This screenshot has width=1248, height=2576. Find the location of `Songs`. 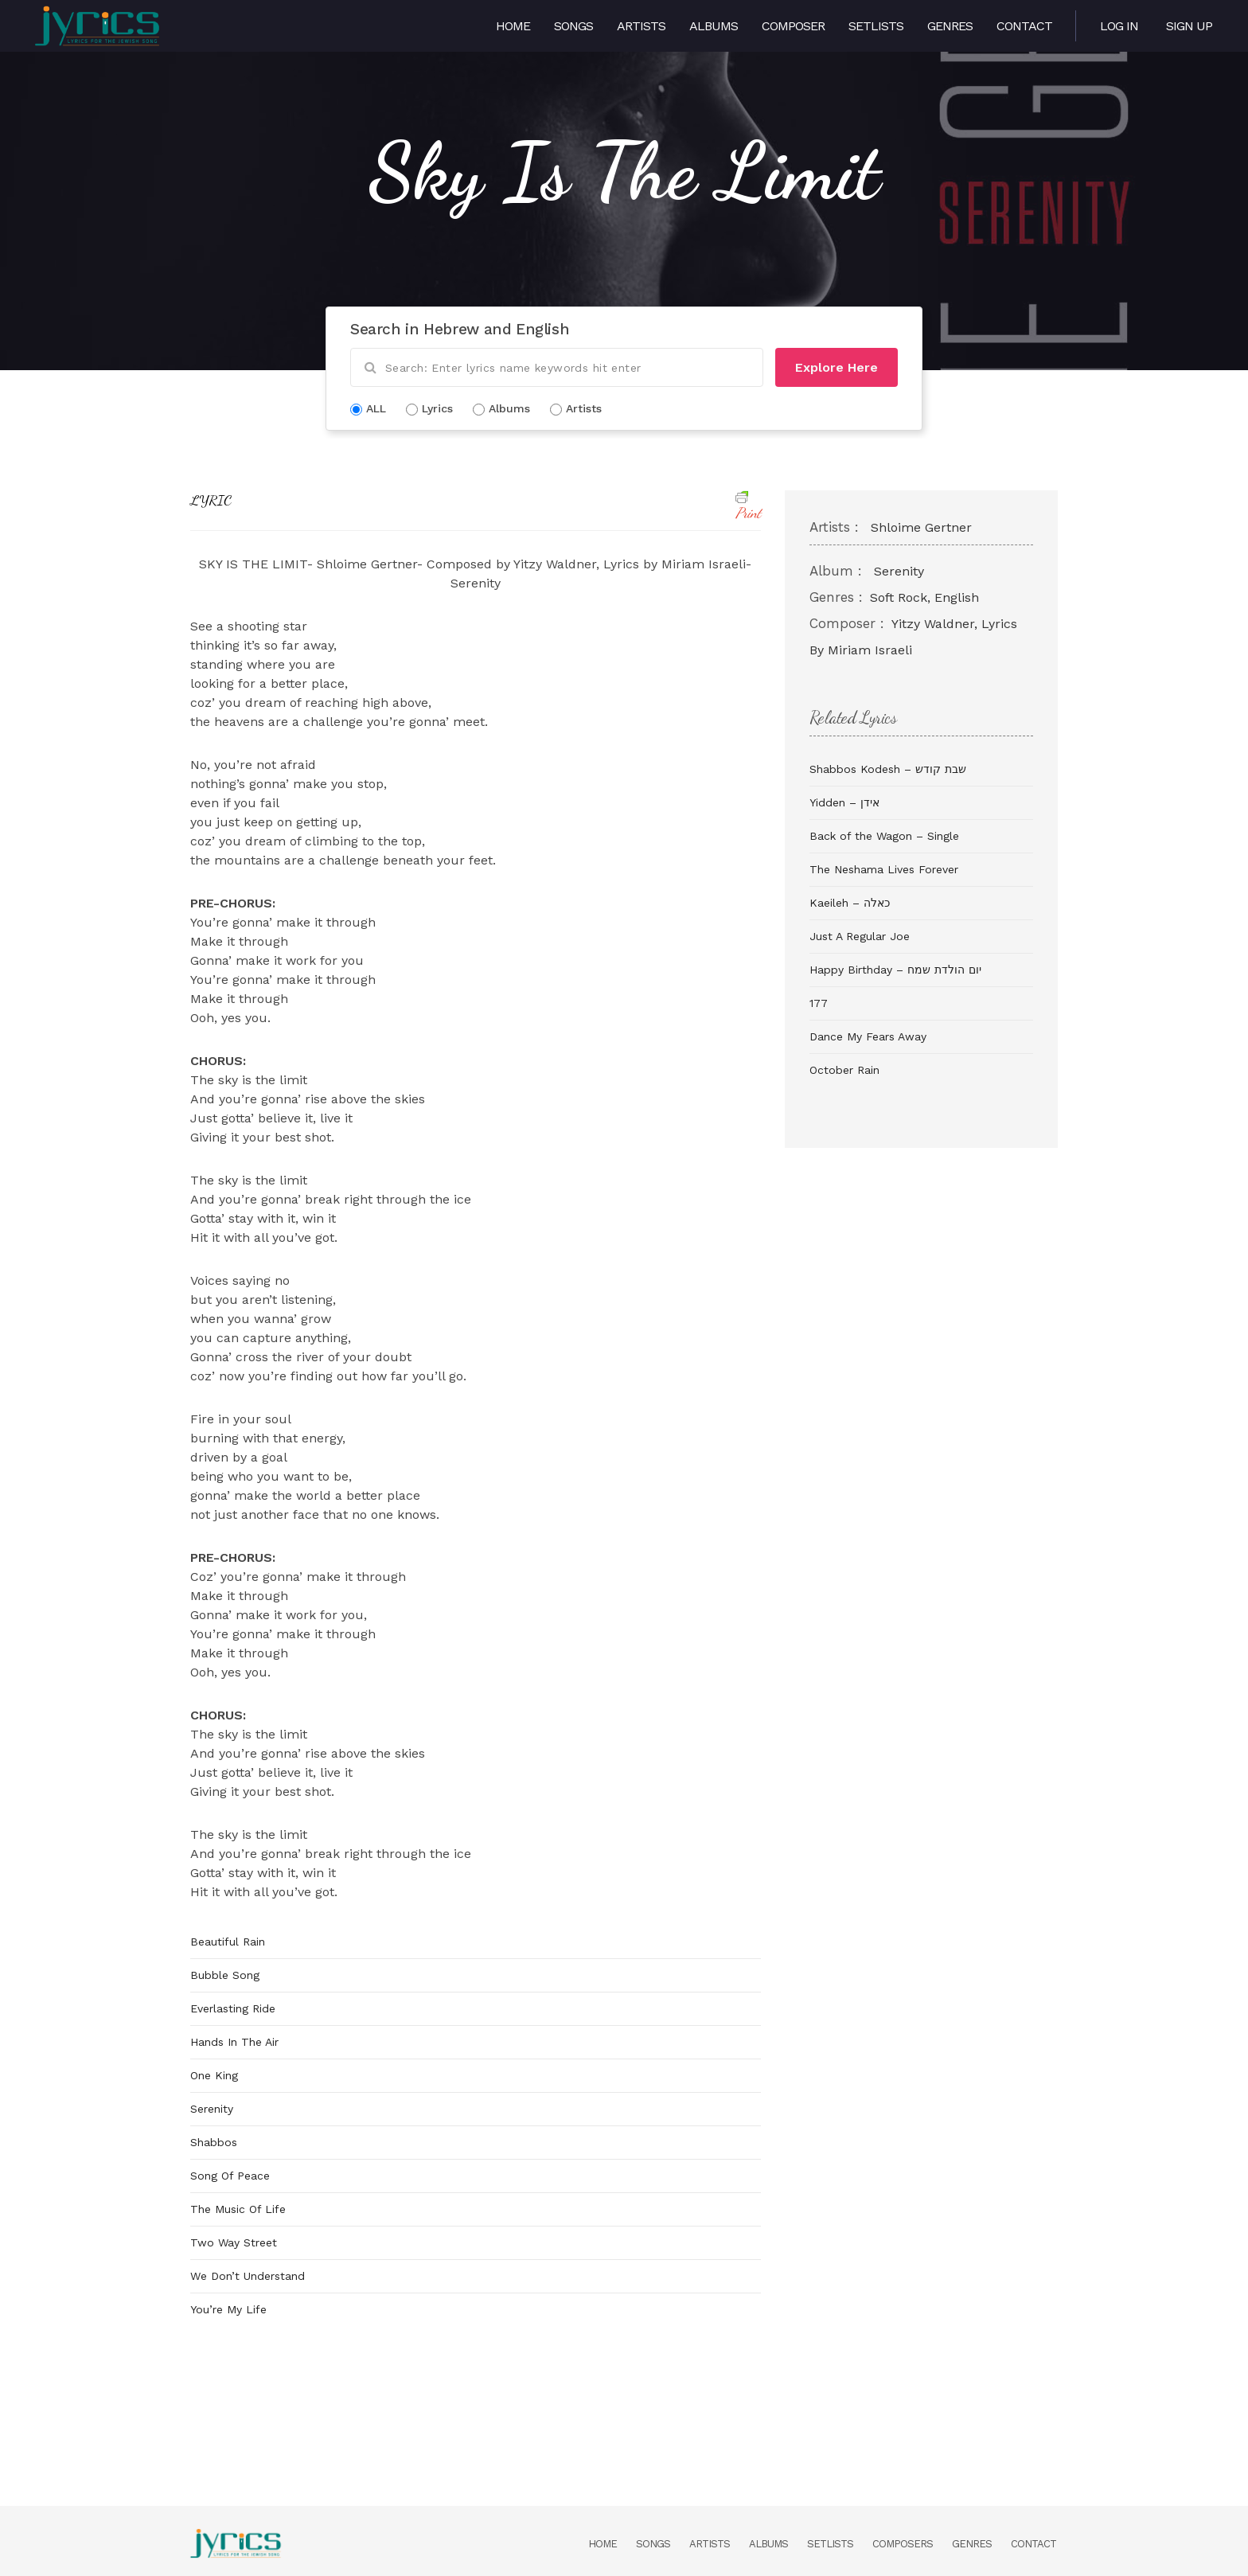

Songs is located at coordinates (573, 25).